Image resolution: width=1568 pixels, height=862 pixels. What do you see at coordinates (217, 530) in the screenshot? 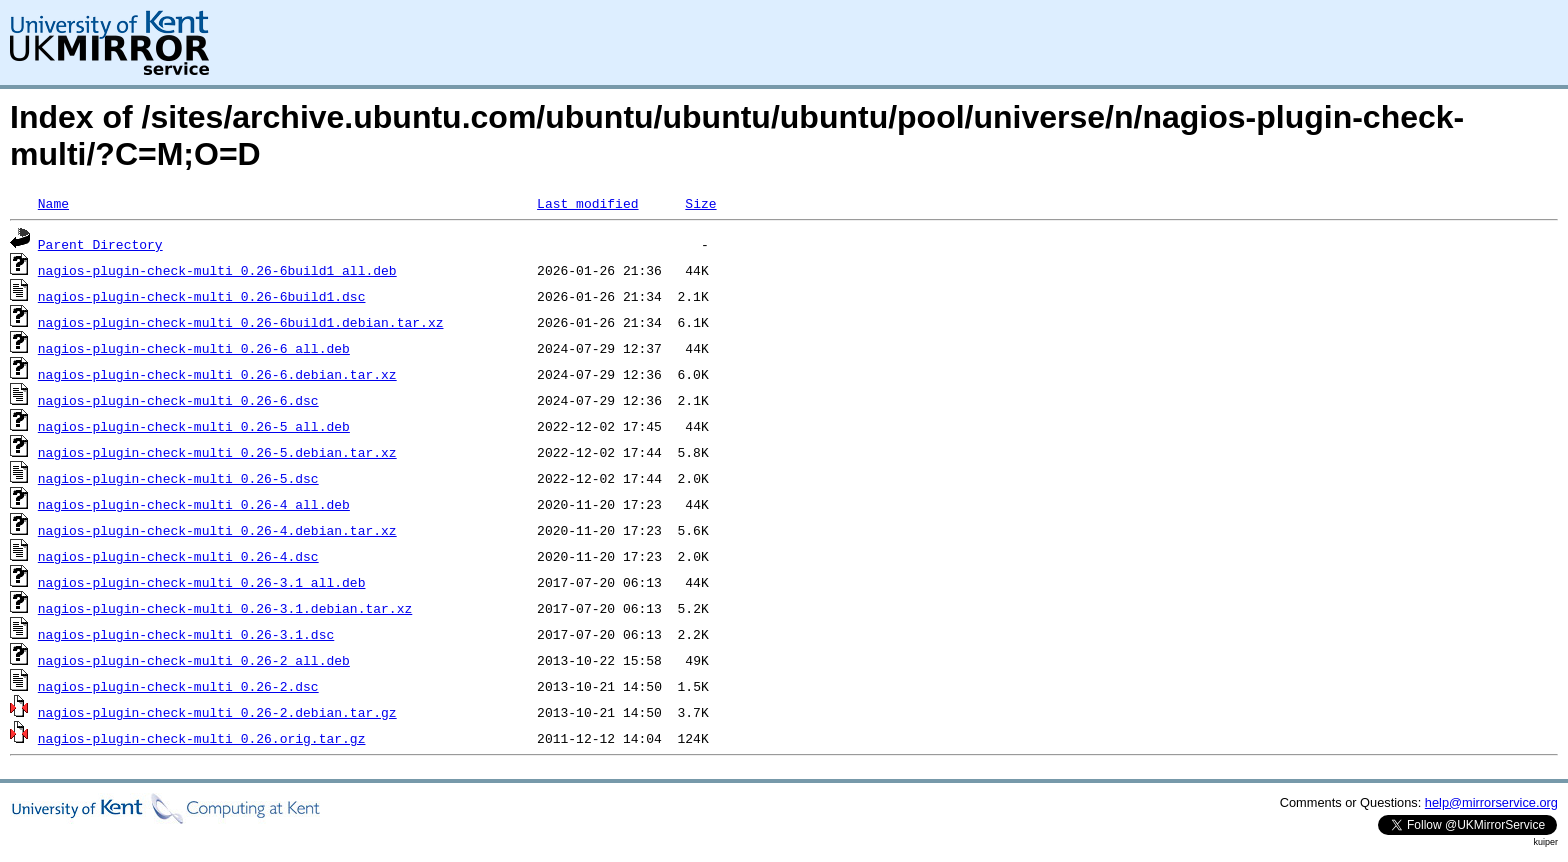
I see `nagios-plugin-check-multi_0.26-4.debian.tar.xz` at bounding box center [217, 530].